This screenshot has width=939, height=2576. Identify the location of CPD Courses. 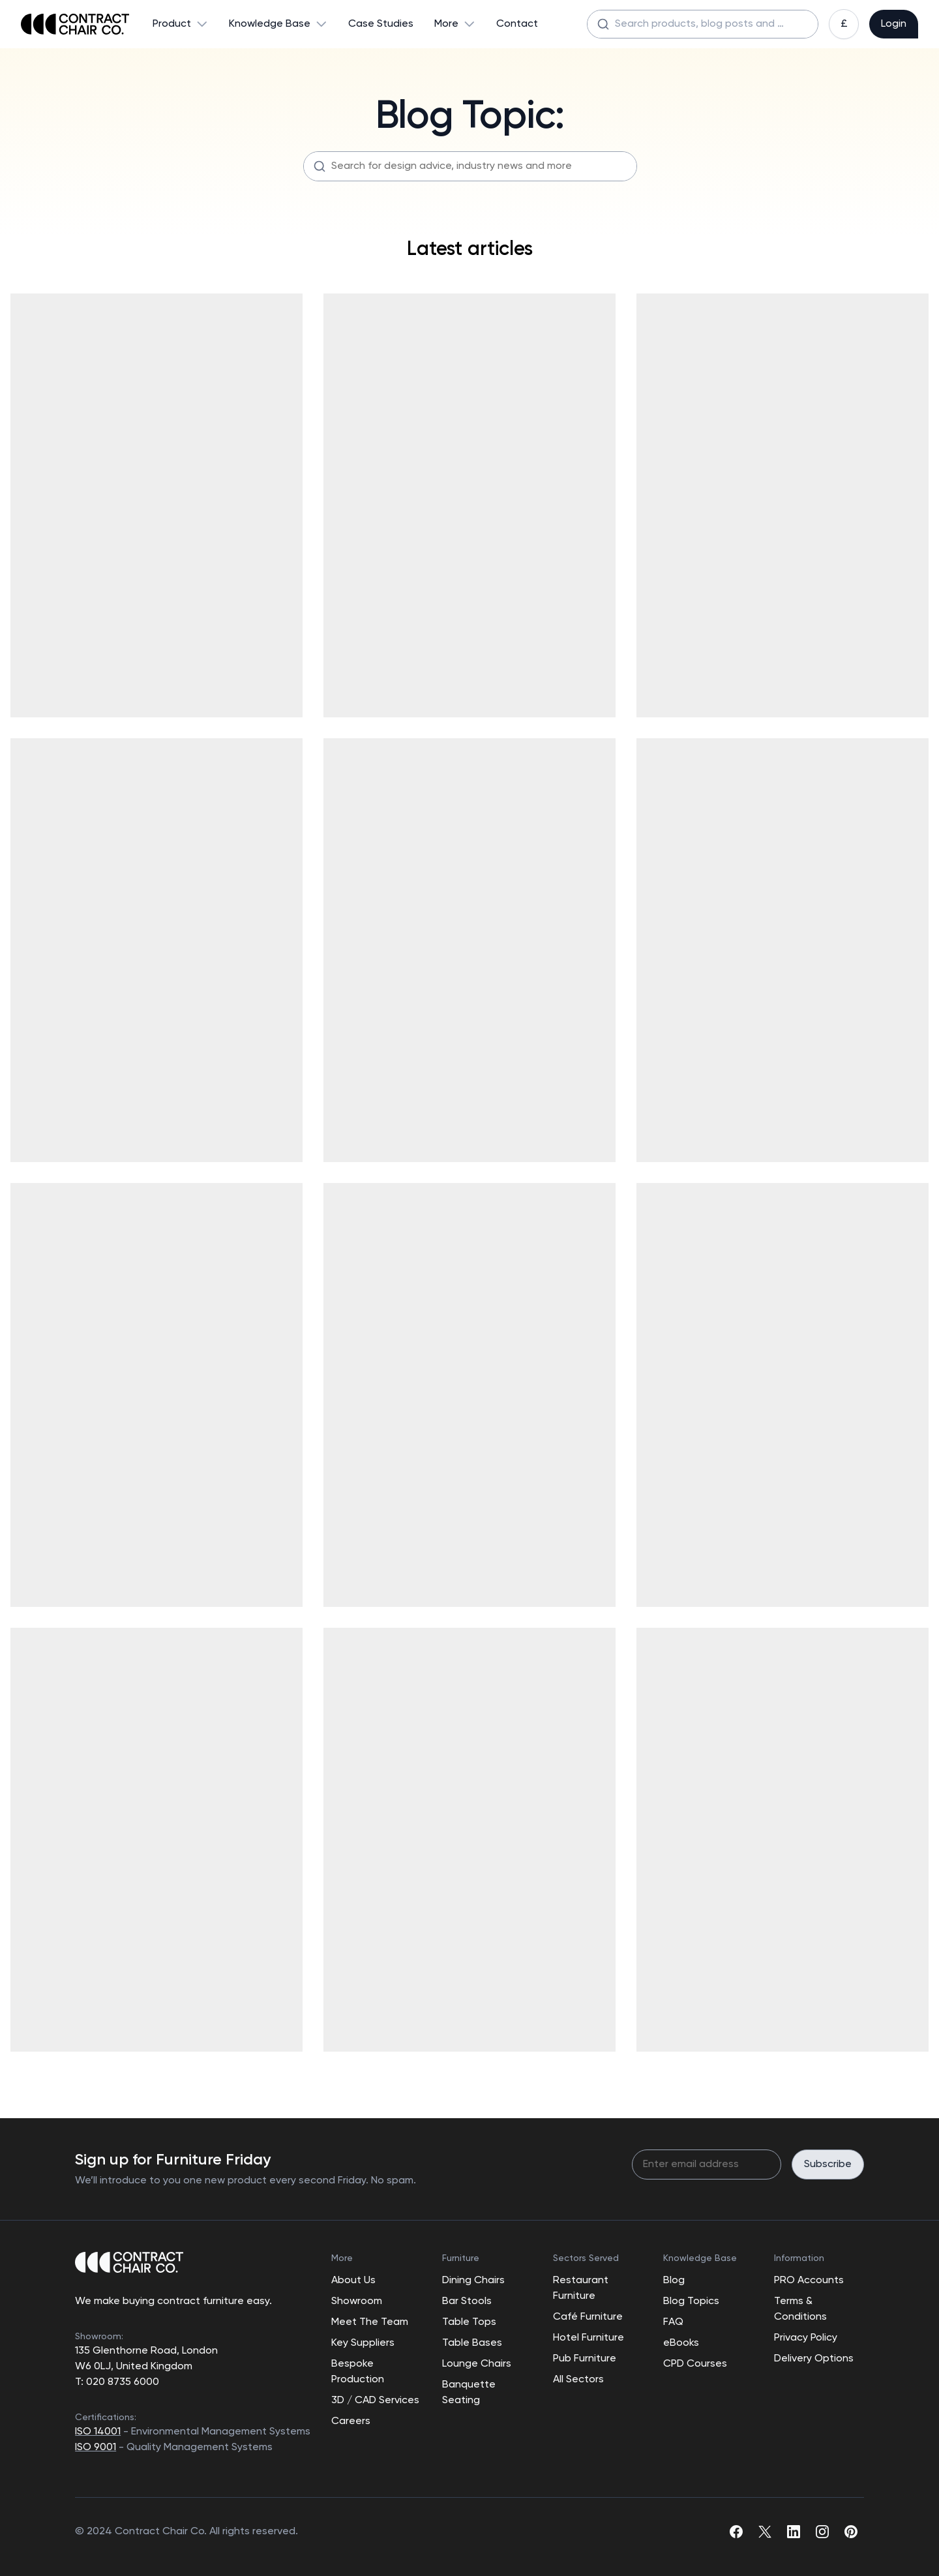
(695, 2364).